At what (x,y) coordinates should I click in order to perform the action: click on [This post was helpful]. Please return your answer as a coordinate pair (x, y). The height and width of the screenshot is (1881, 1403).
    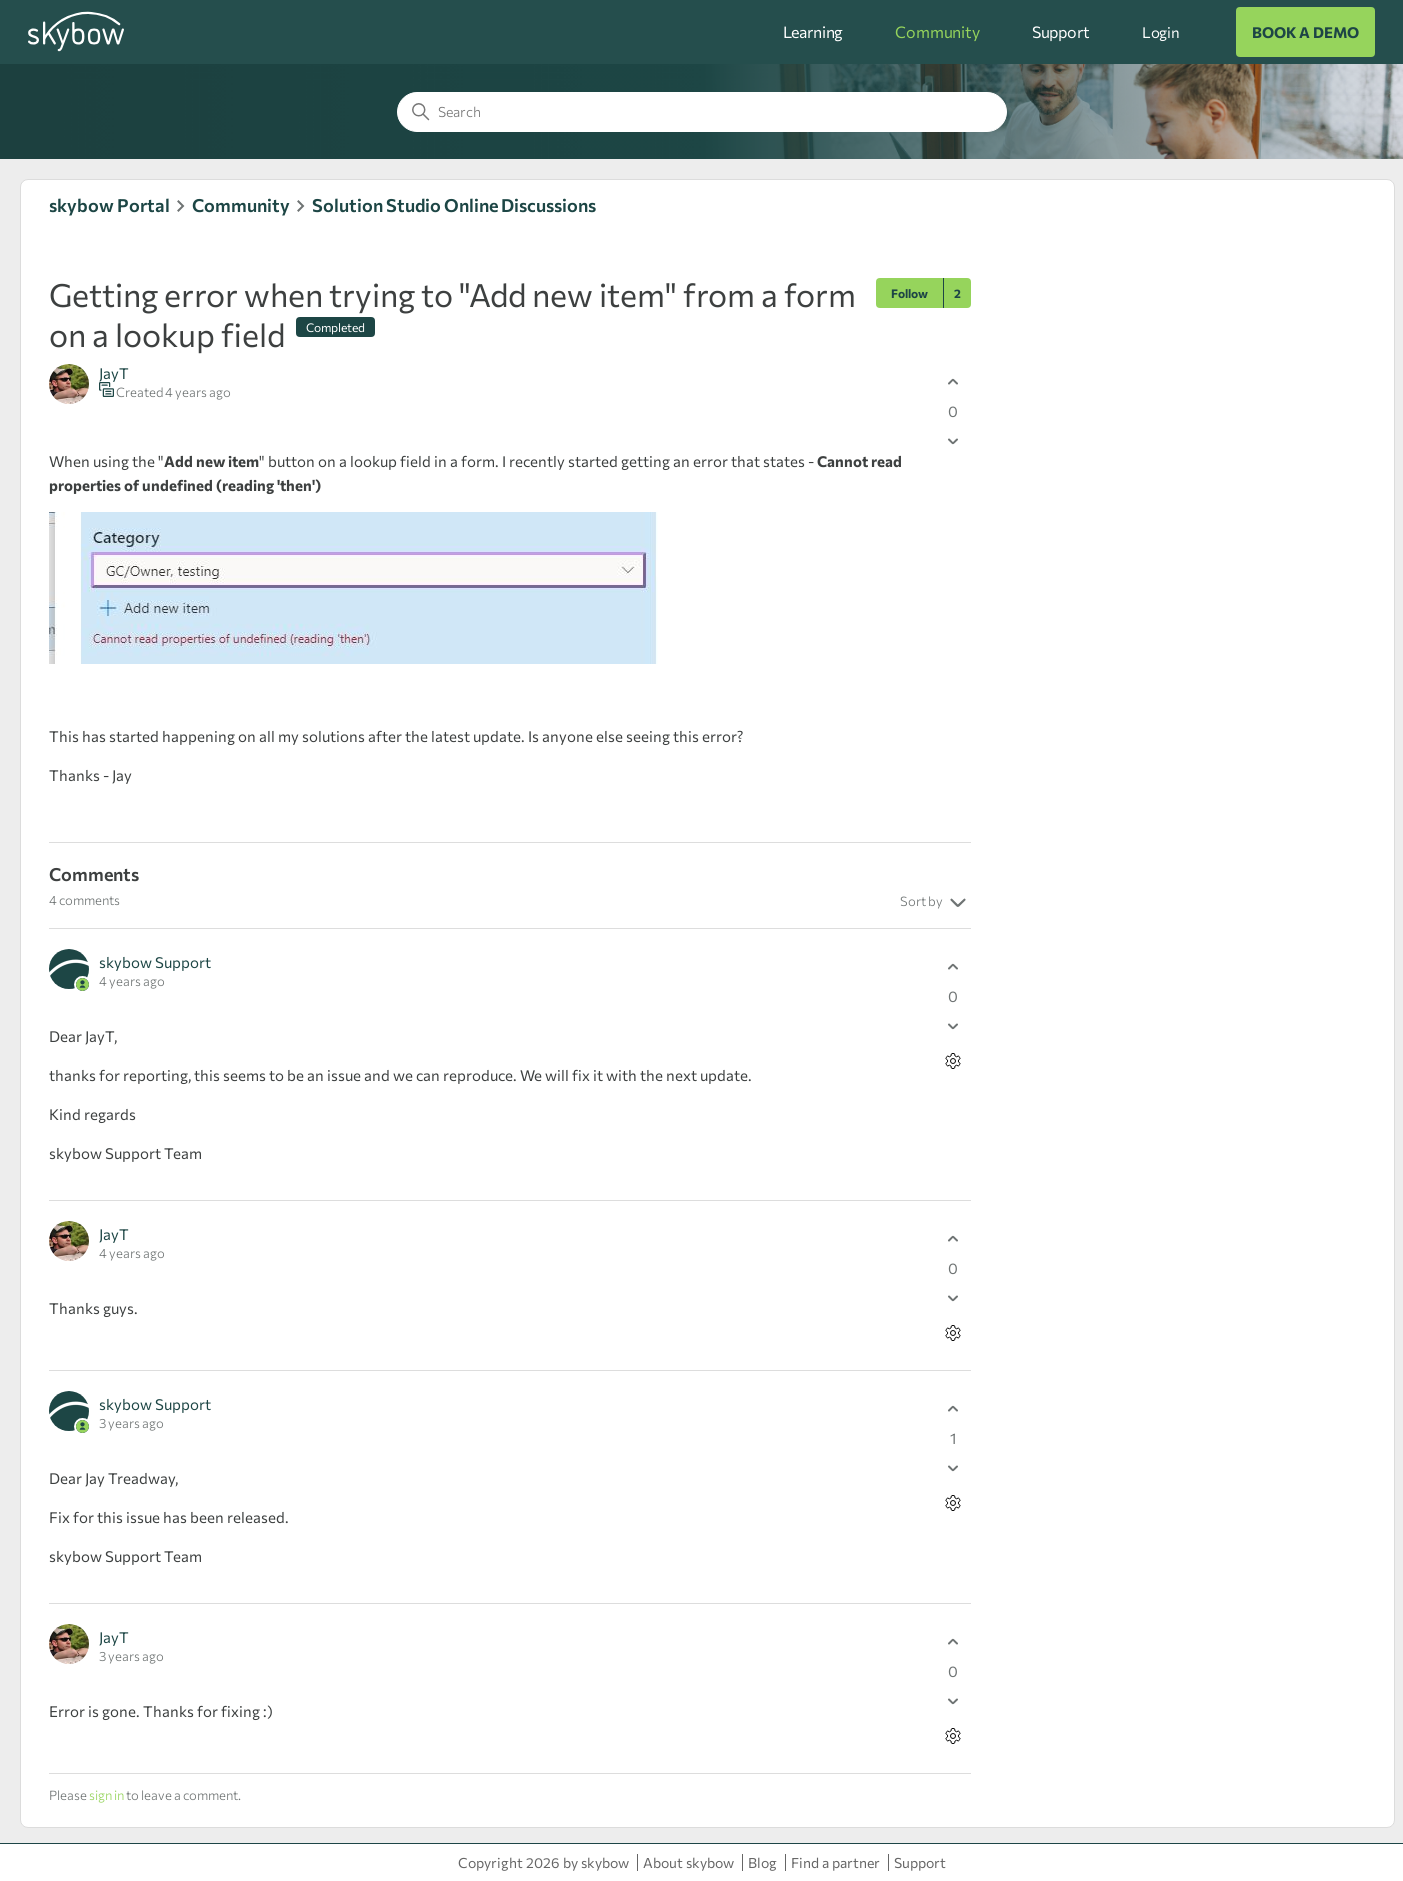
    Looking at the image, I should click on (953, 381).